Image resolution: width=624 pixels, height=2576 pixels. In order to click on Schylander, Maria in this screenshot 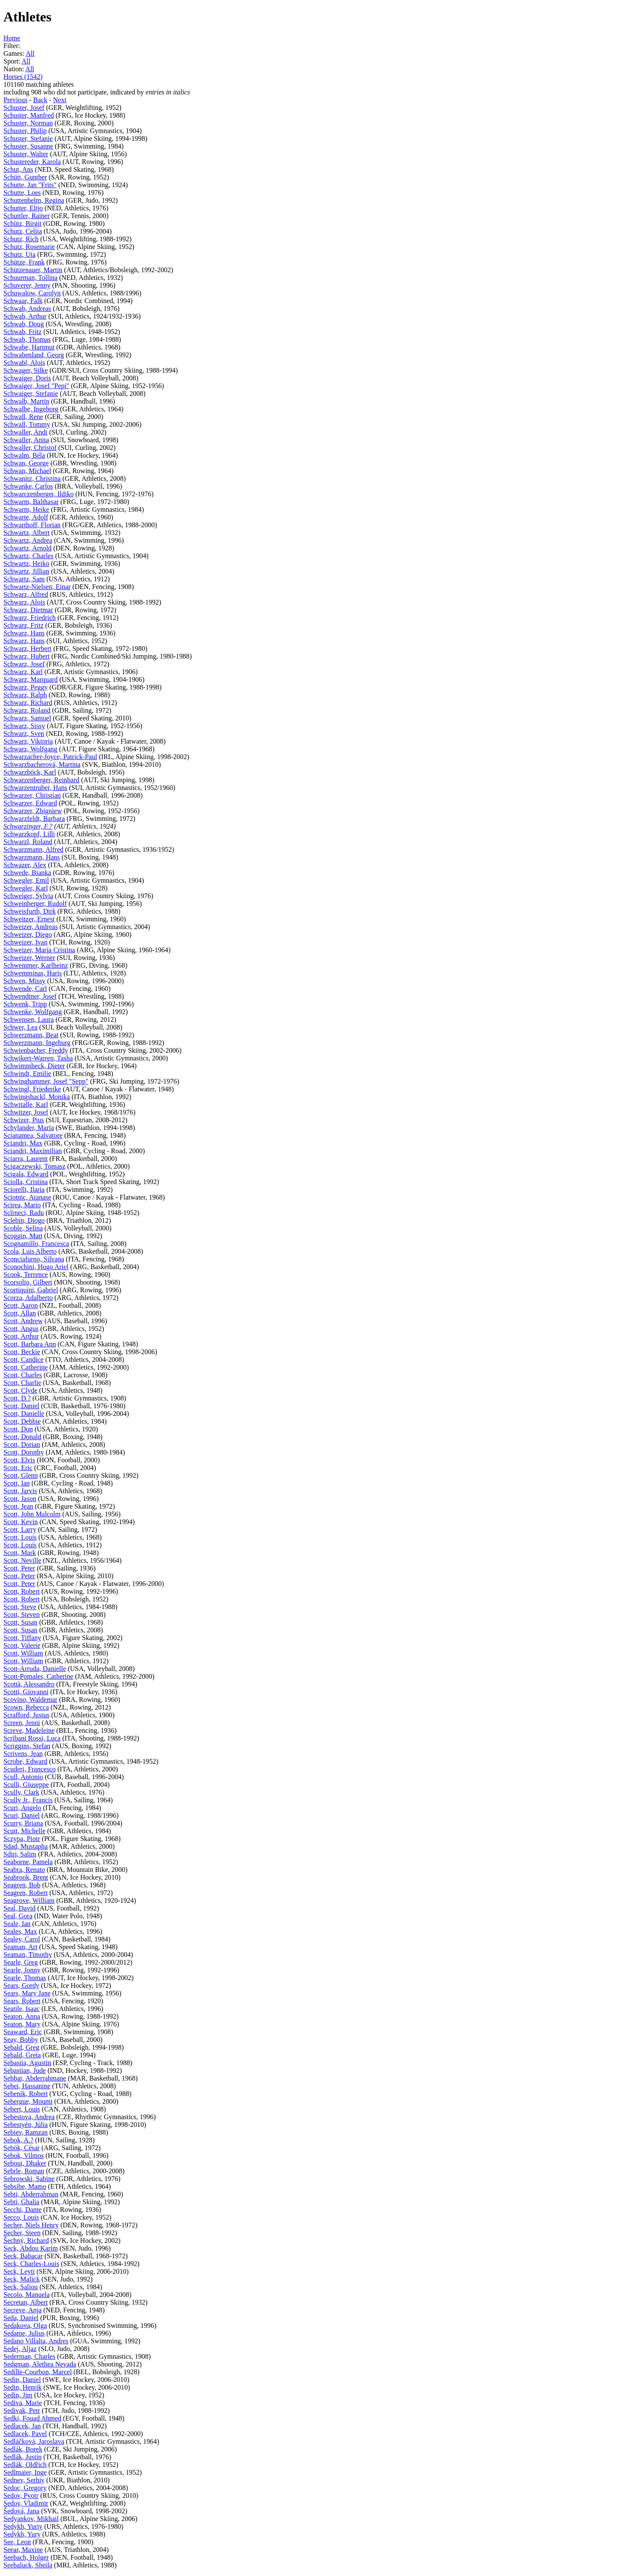, I will do `click(28, 1127)`.